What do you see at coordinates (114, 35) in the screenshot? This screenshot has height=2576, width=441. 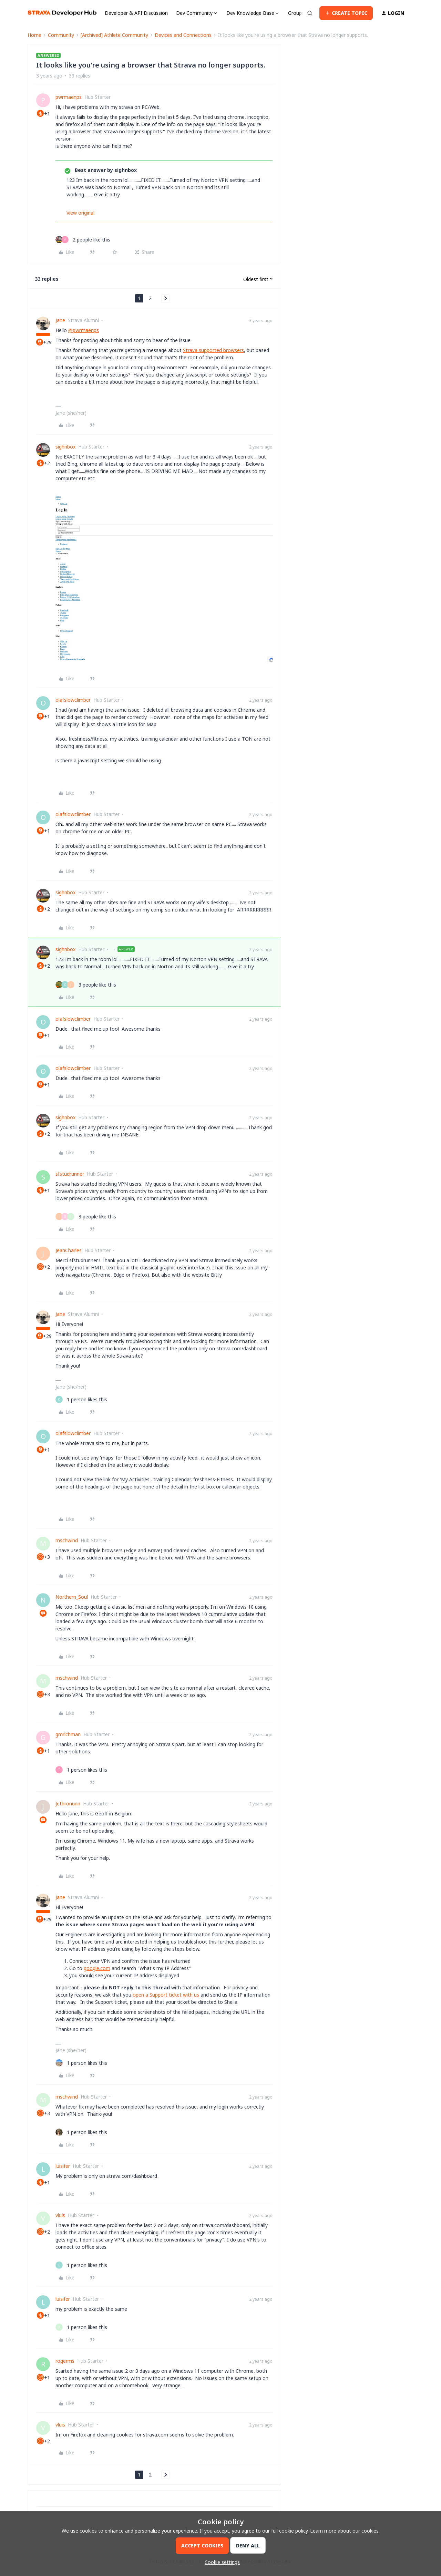 I see `[Archived] Athlete Community` at bounding box center [114, 35].